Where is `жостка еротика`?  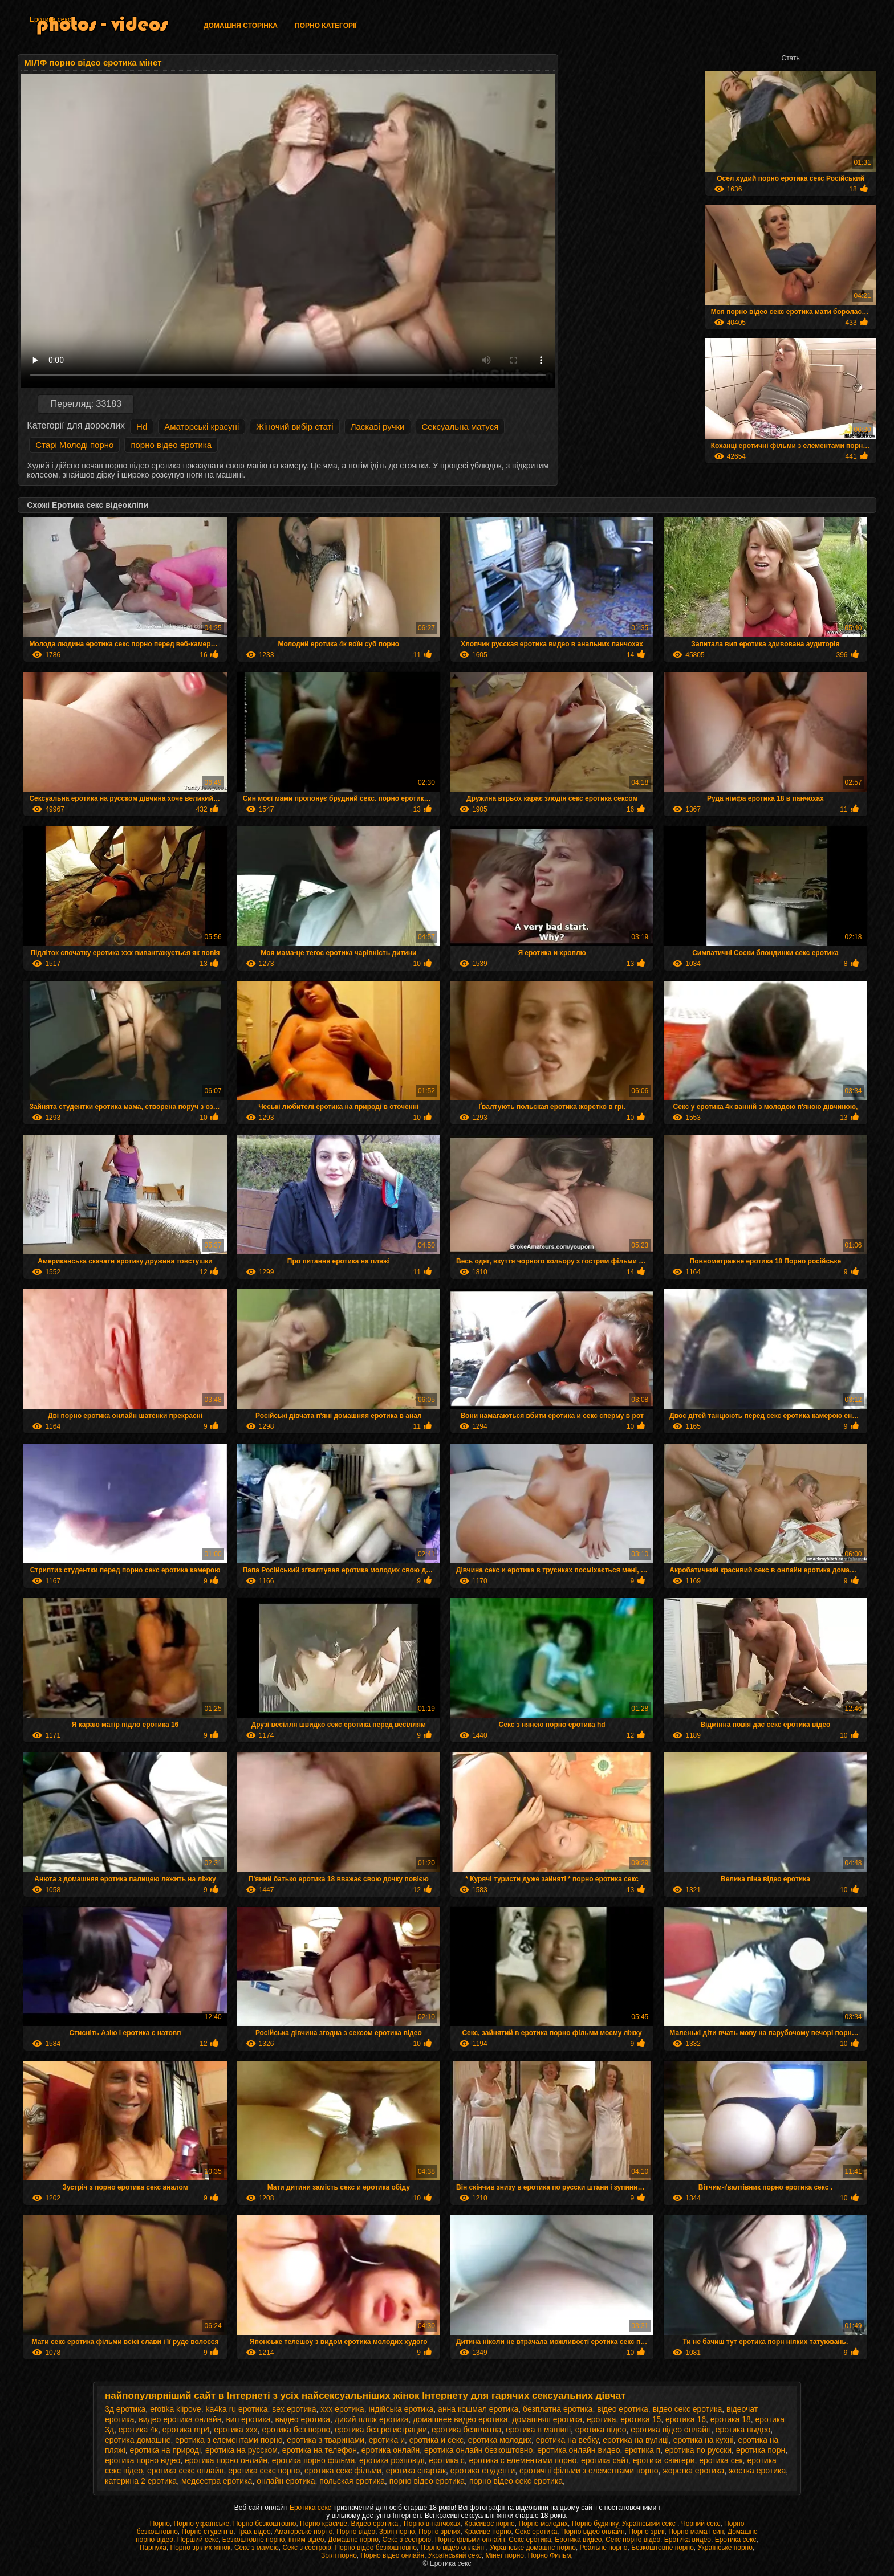
жостка еротика is located at coordinates (757, 2470).